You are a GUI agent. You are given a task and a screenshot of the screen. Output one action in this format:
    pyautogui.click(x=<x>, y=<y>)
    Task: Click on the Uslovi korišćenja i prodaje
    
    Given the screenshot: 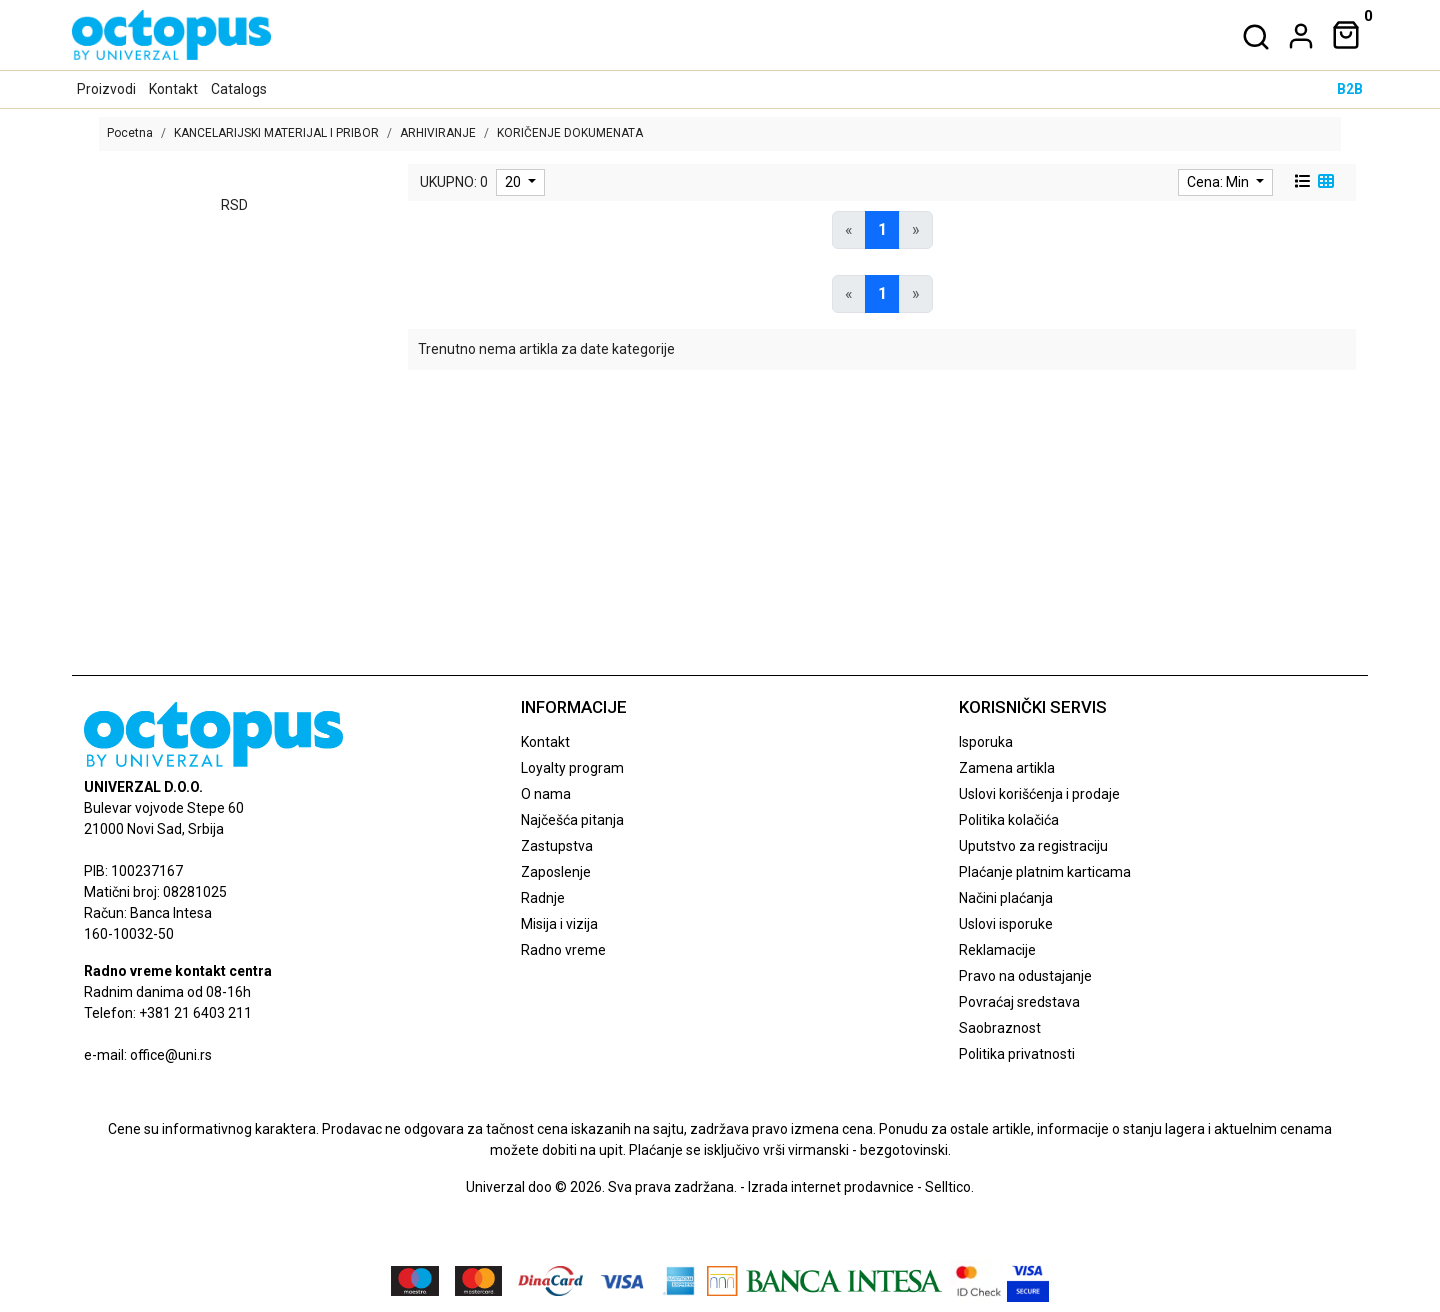 What is the action you would take?
    pyautogui.click(x=1039, y=794)
    